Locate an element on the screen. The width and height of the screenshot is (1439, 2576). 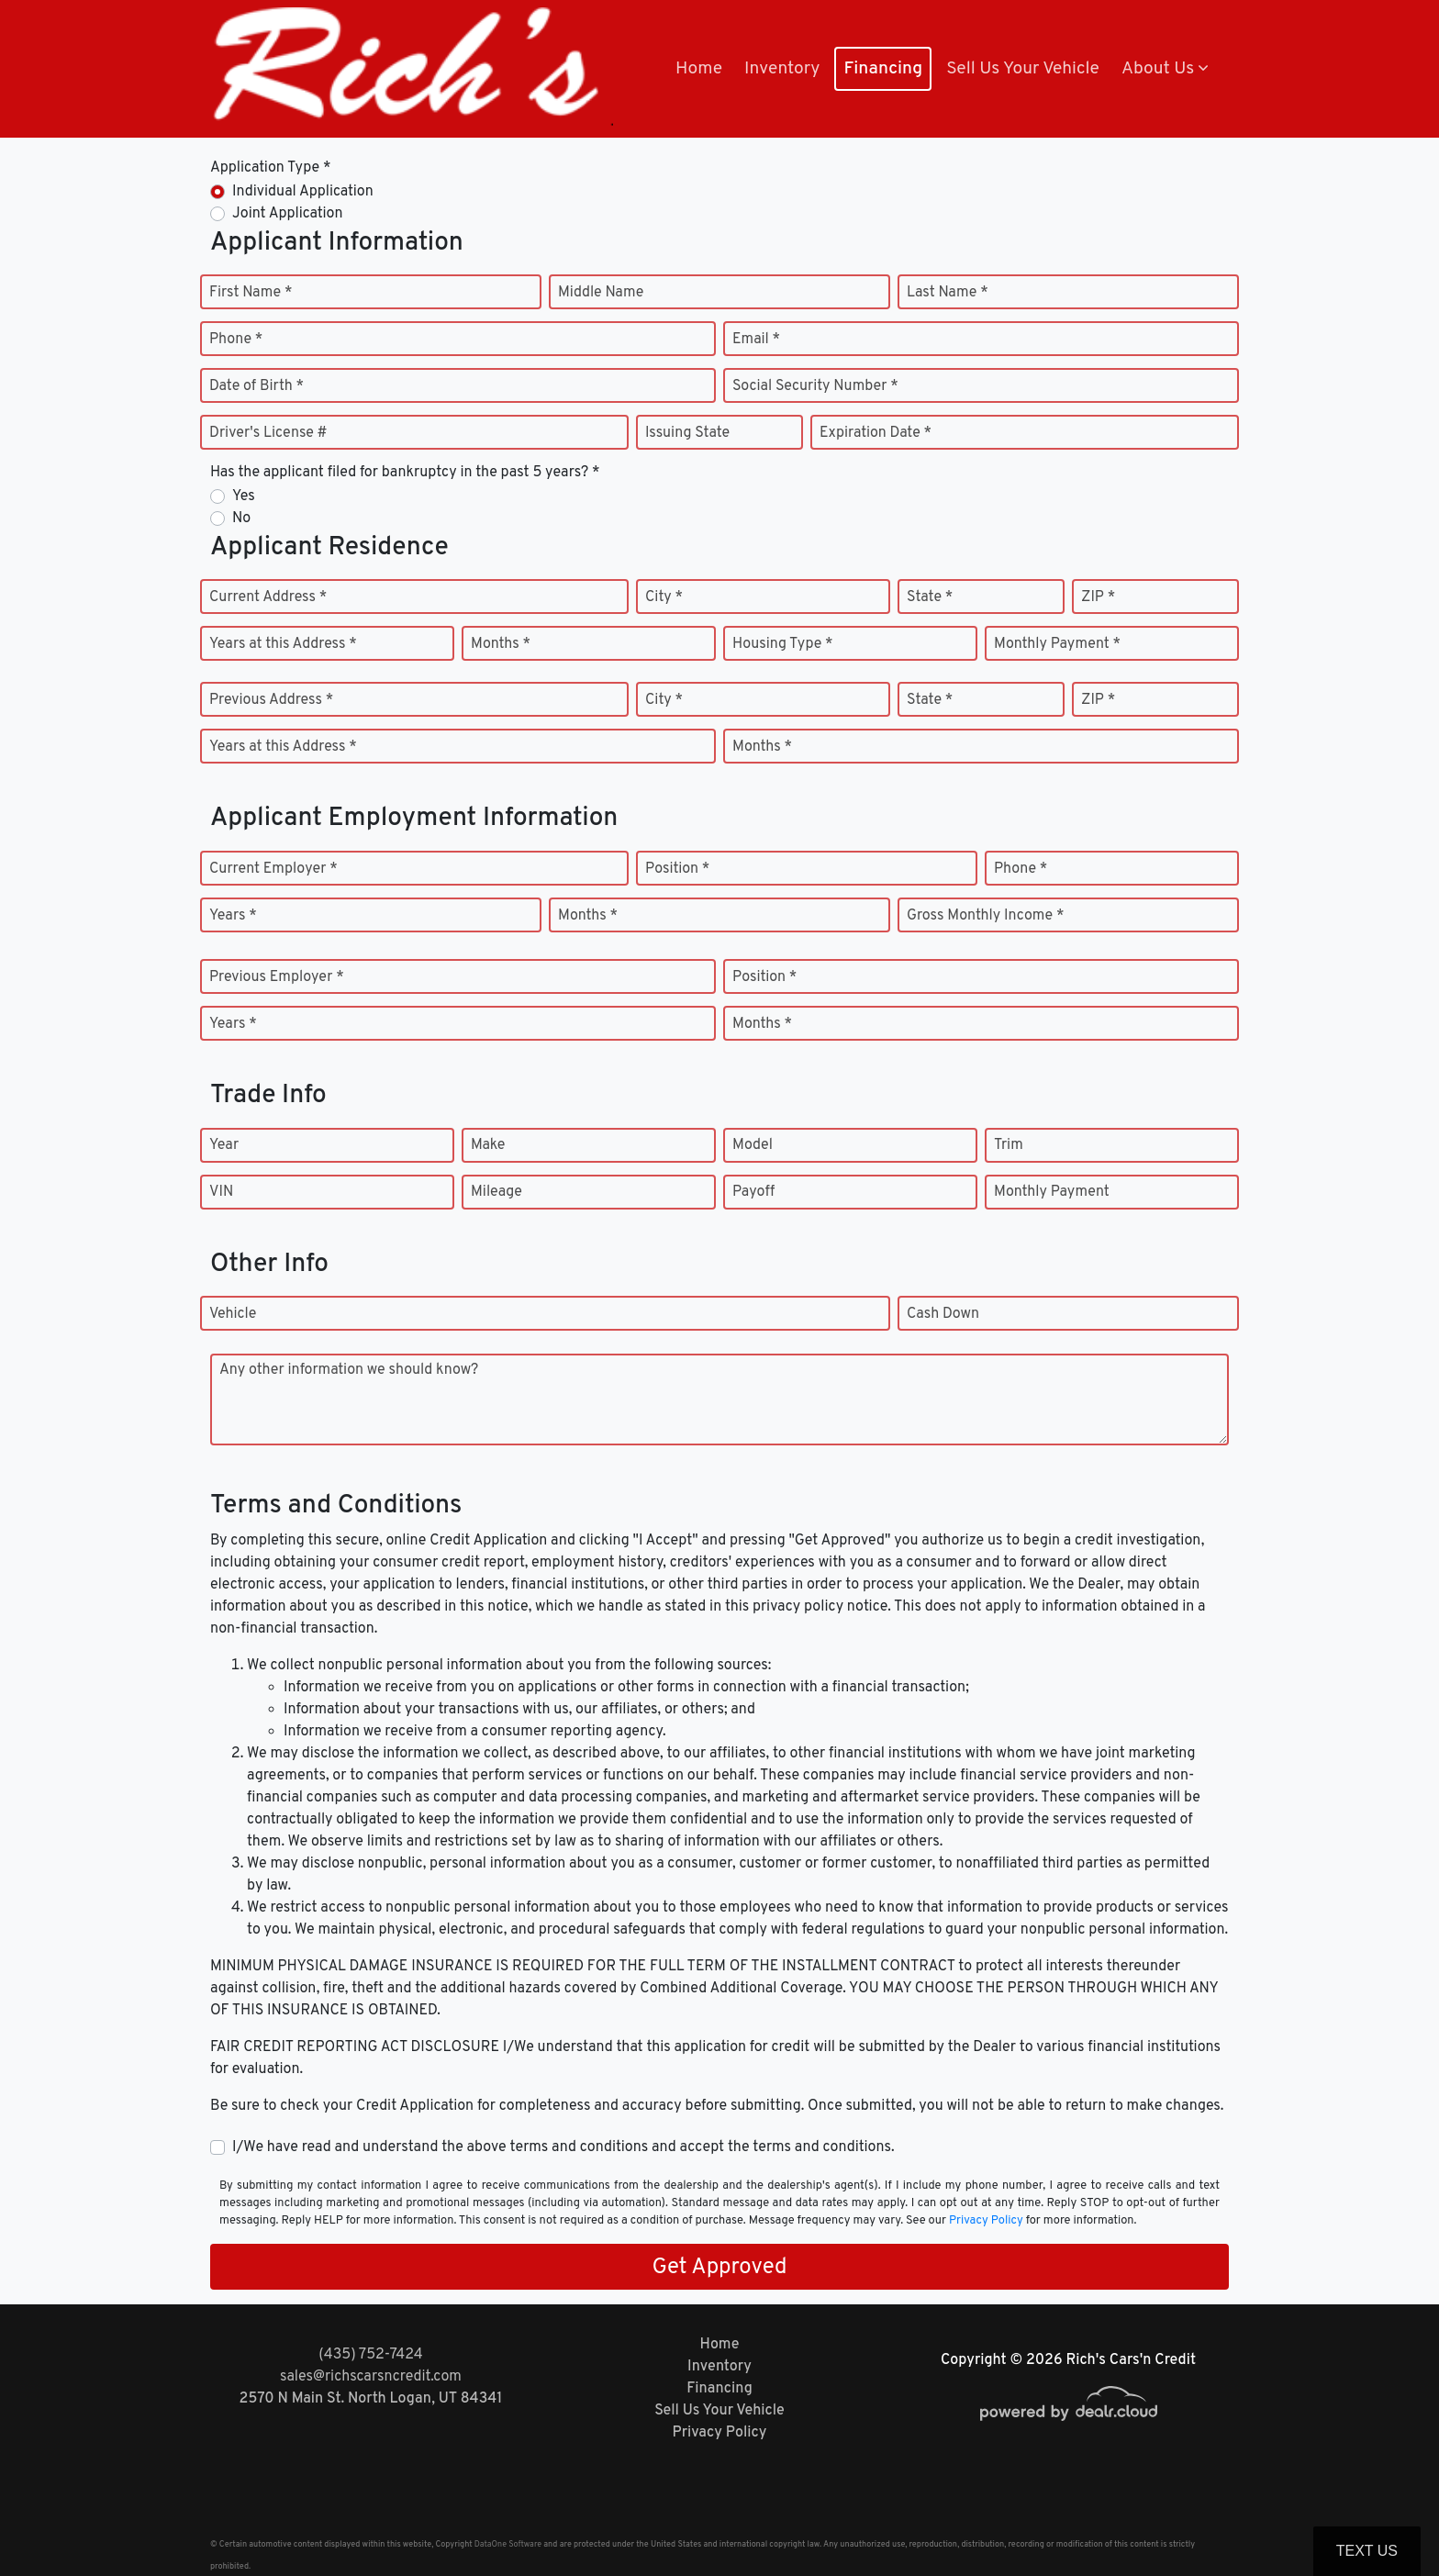
Email * is located at coordinates (756, 339).